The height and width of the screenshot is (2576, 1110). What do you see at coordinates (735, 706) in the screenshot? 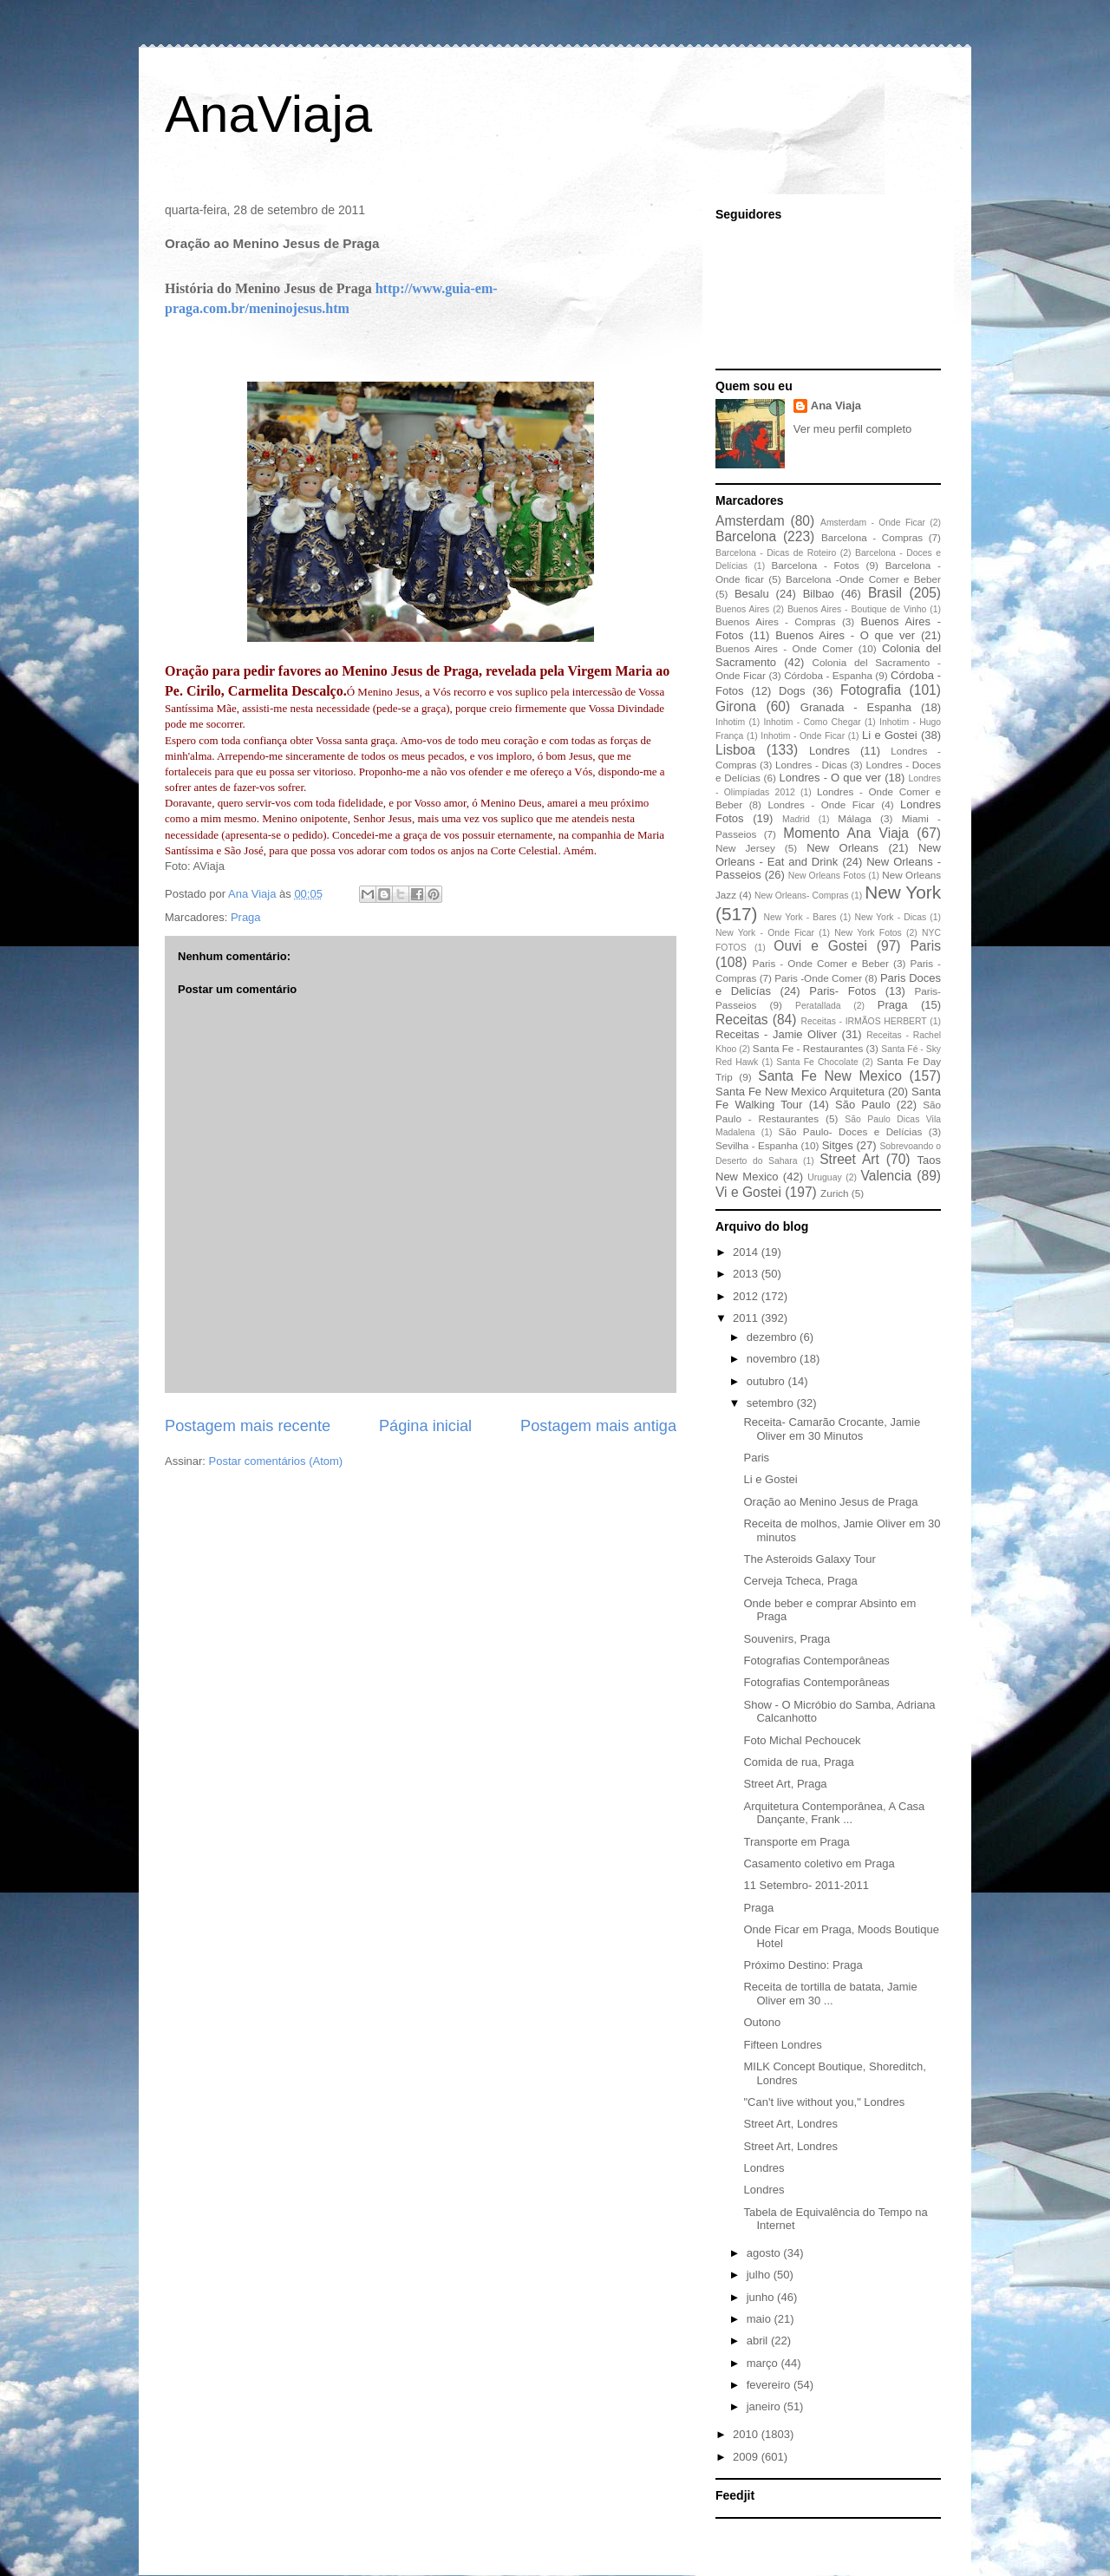
I see `Girona` at bounding box center [735, 706].